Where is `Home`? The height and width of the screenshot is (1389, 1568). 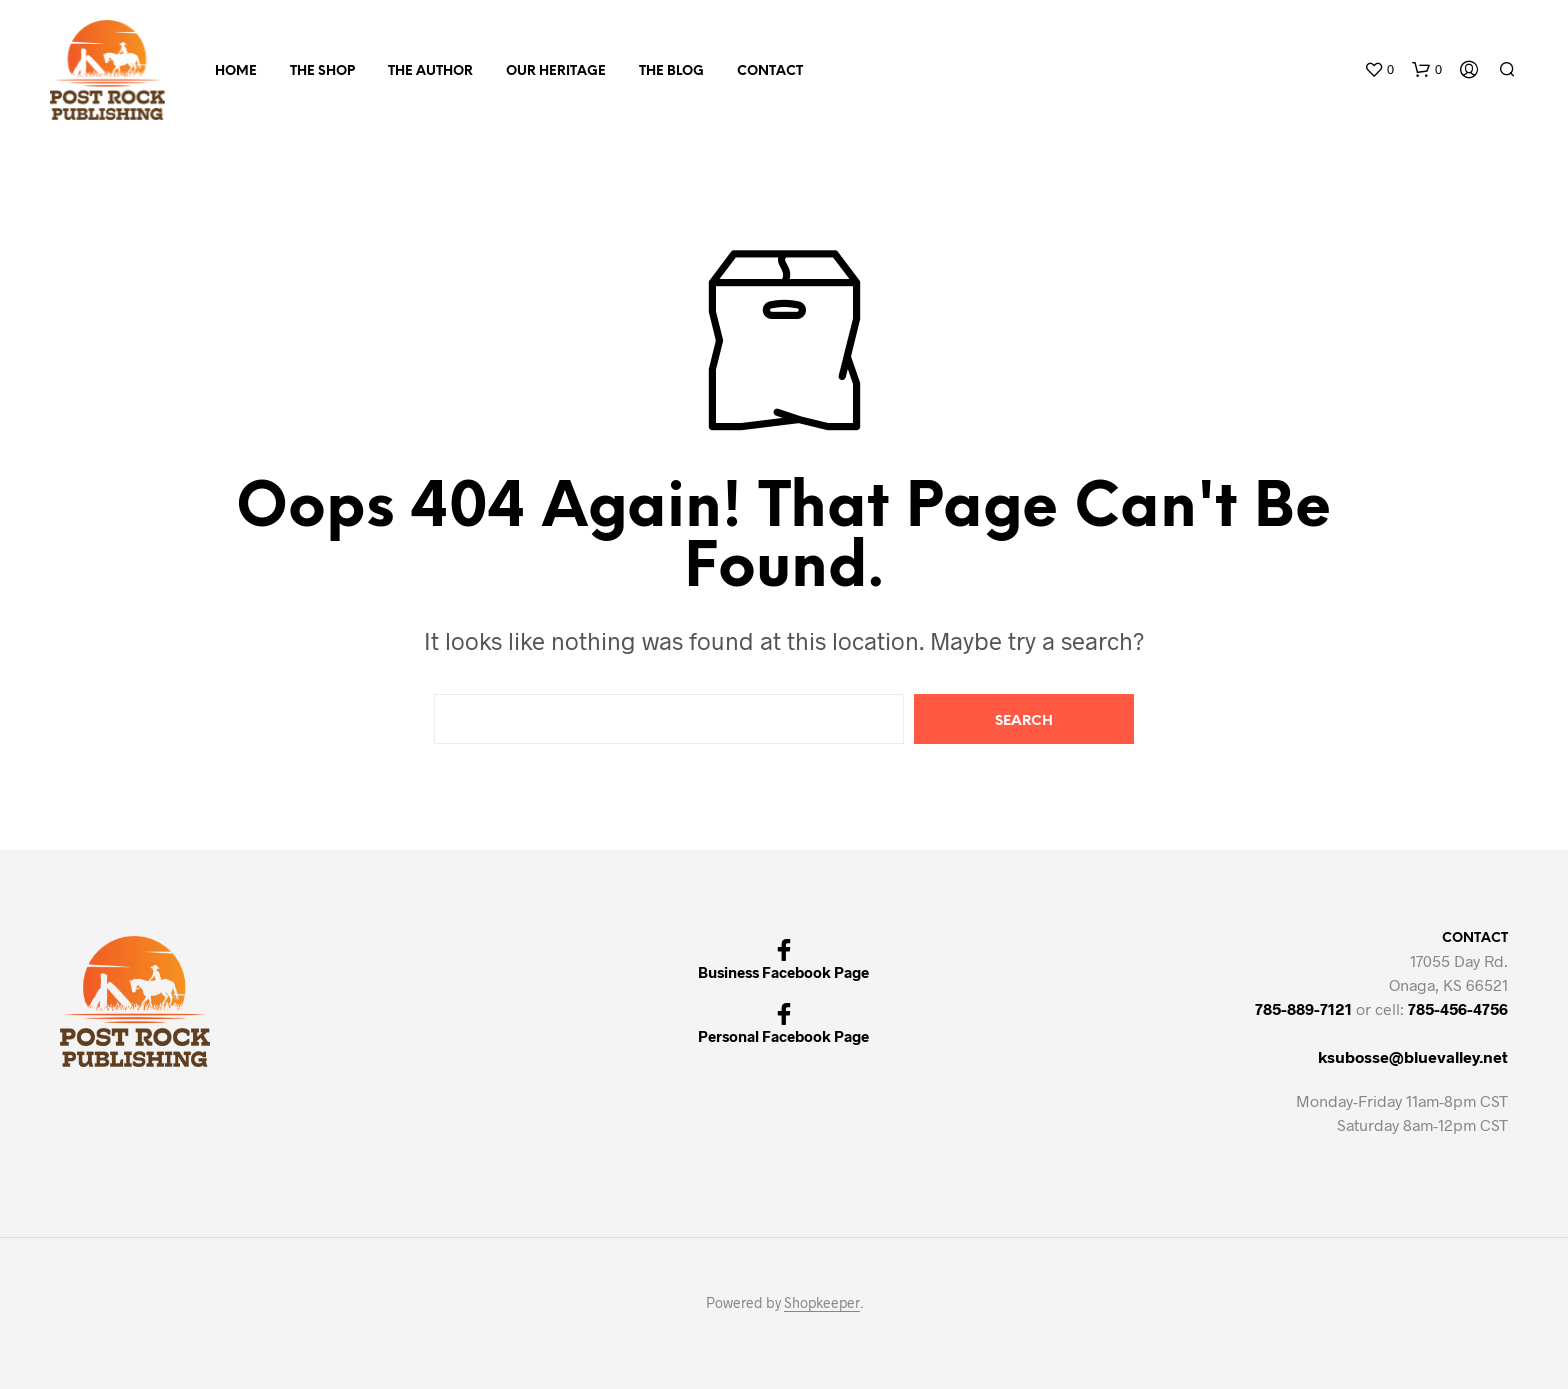
Home is located at coordinates (236, 71).